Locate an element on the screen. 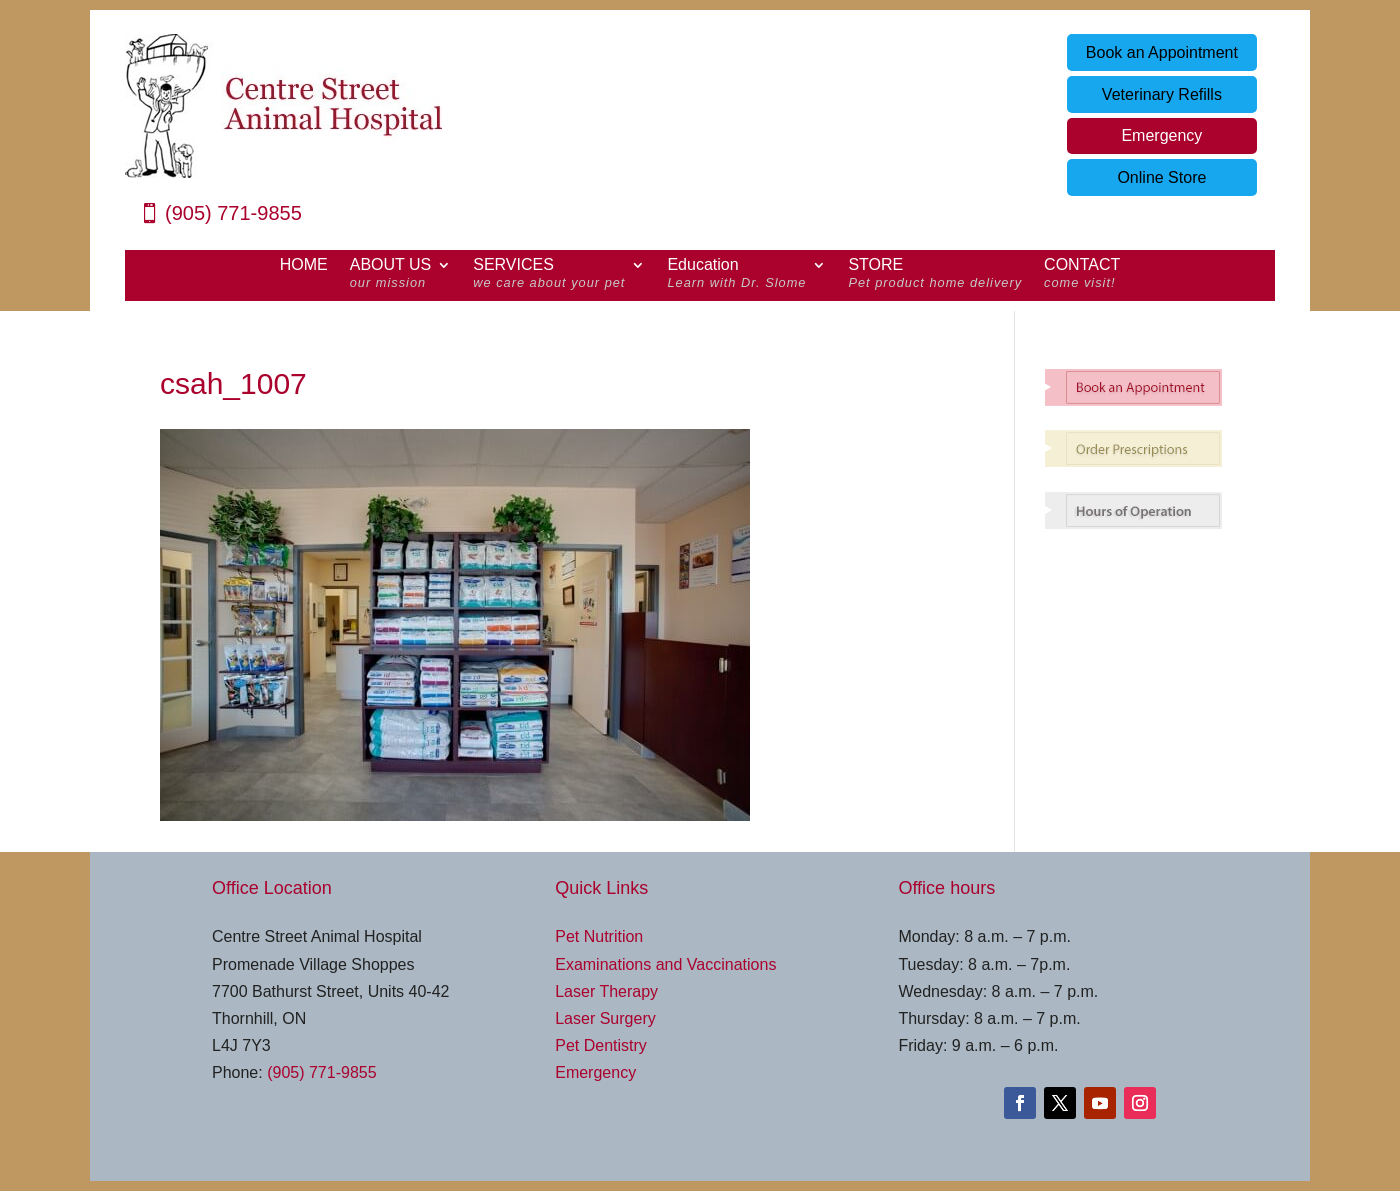  Online Store is located at coordinates (1161, 177).